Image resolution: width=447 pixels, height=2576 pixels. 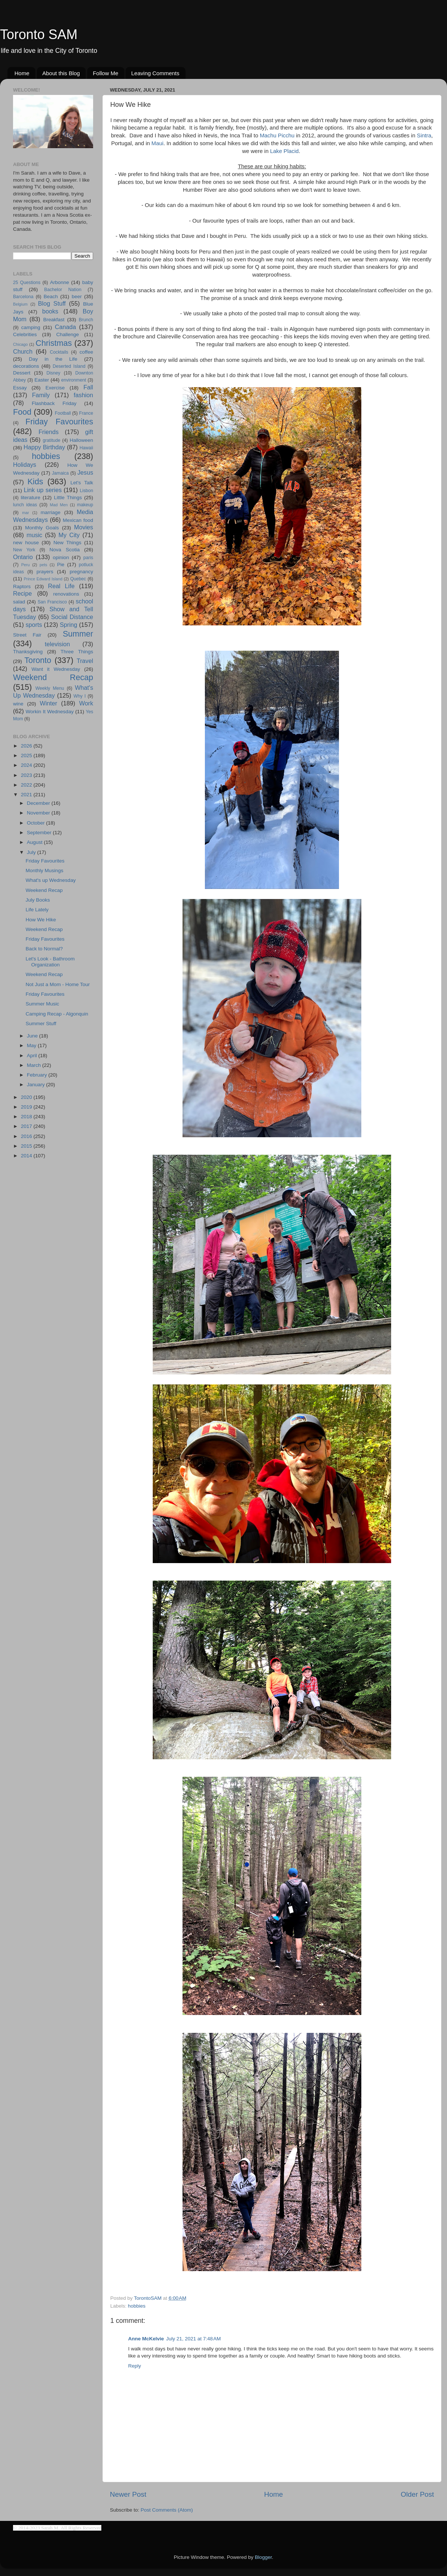 I want to click on 2026, so click(x=27, y=746).